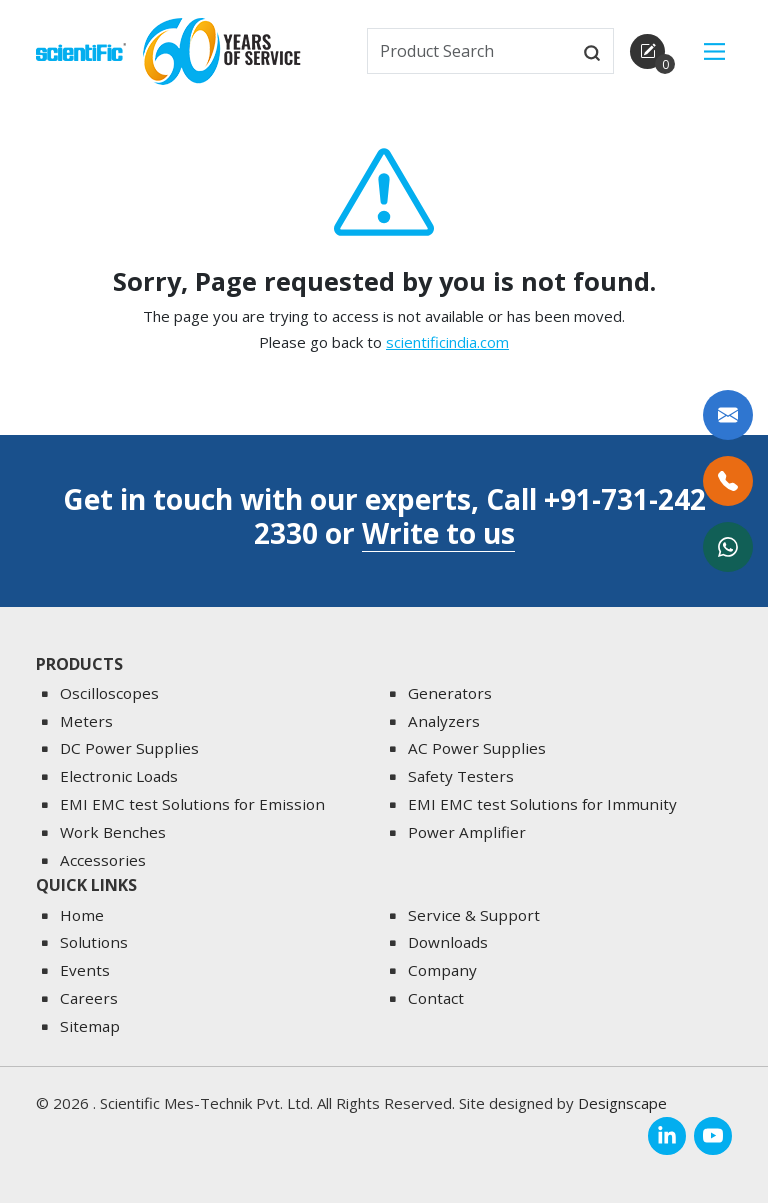 The image size is (768, 1203). What do you see at coordinates (90, 1026) in the screenshot?
I see `Sitemap` at bounding box center [90, 1026].